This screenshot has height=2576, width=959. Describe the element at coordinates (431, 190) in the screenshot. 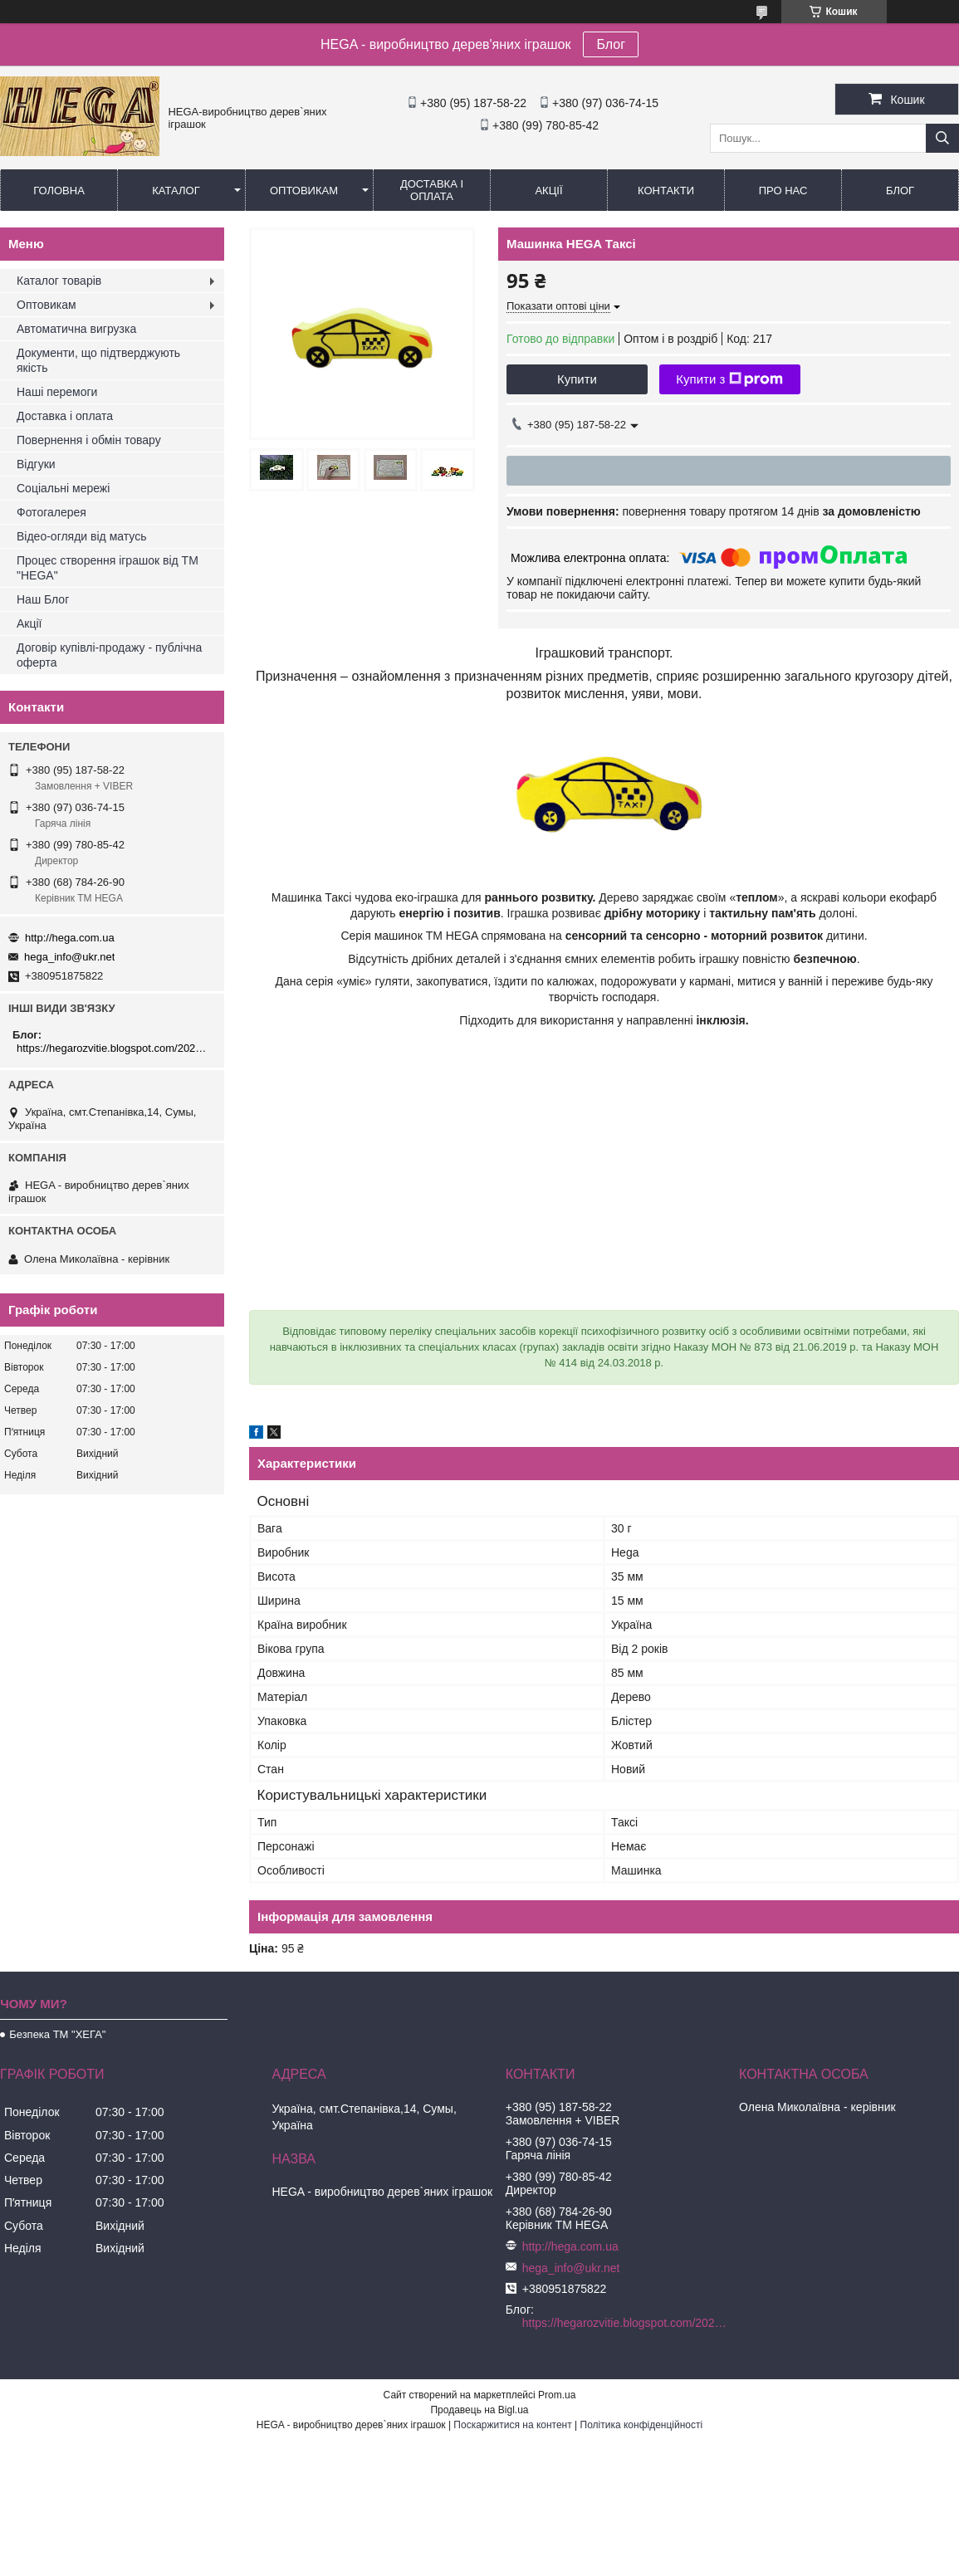

I see `Доставка і оплата` at that location.